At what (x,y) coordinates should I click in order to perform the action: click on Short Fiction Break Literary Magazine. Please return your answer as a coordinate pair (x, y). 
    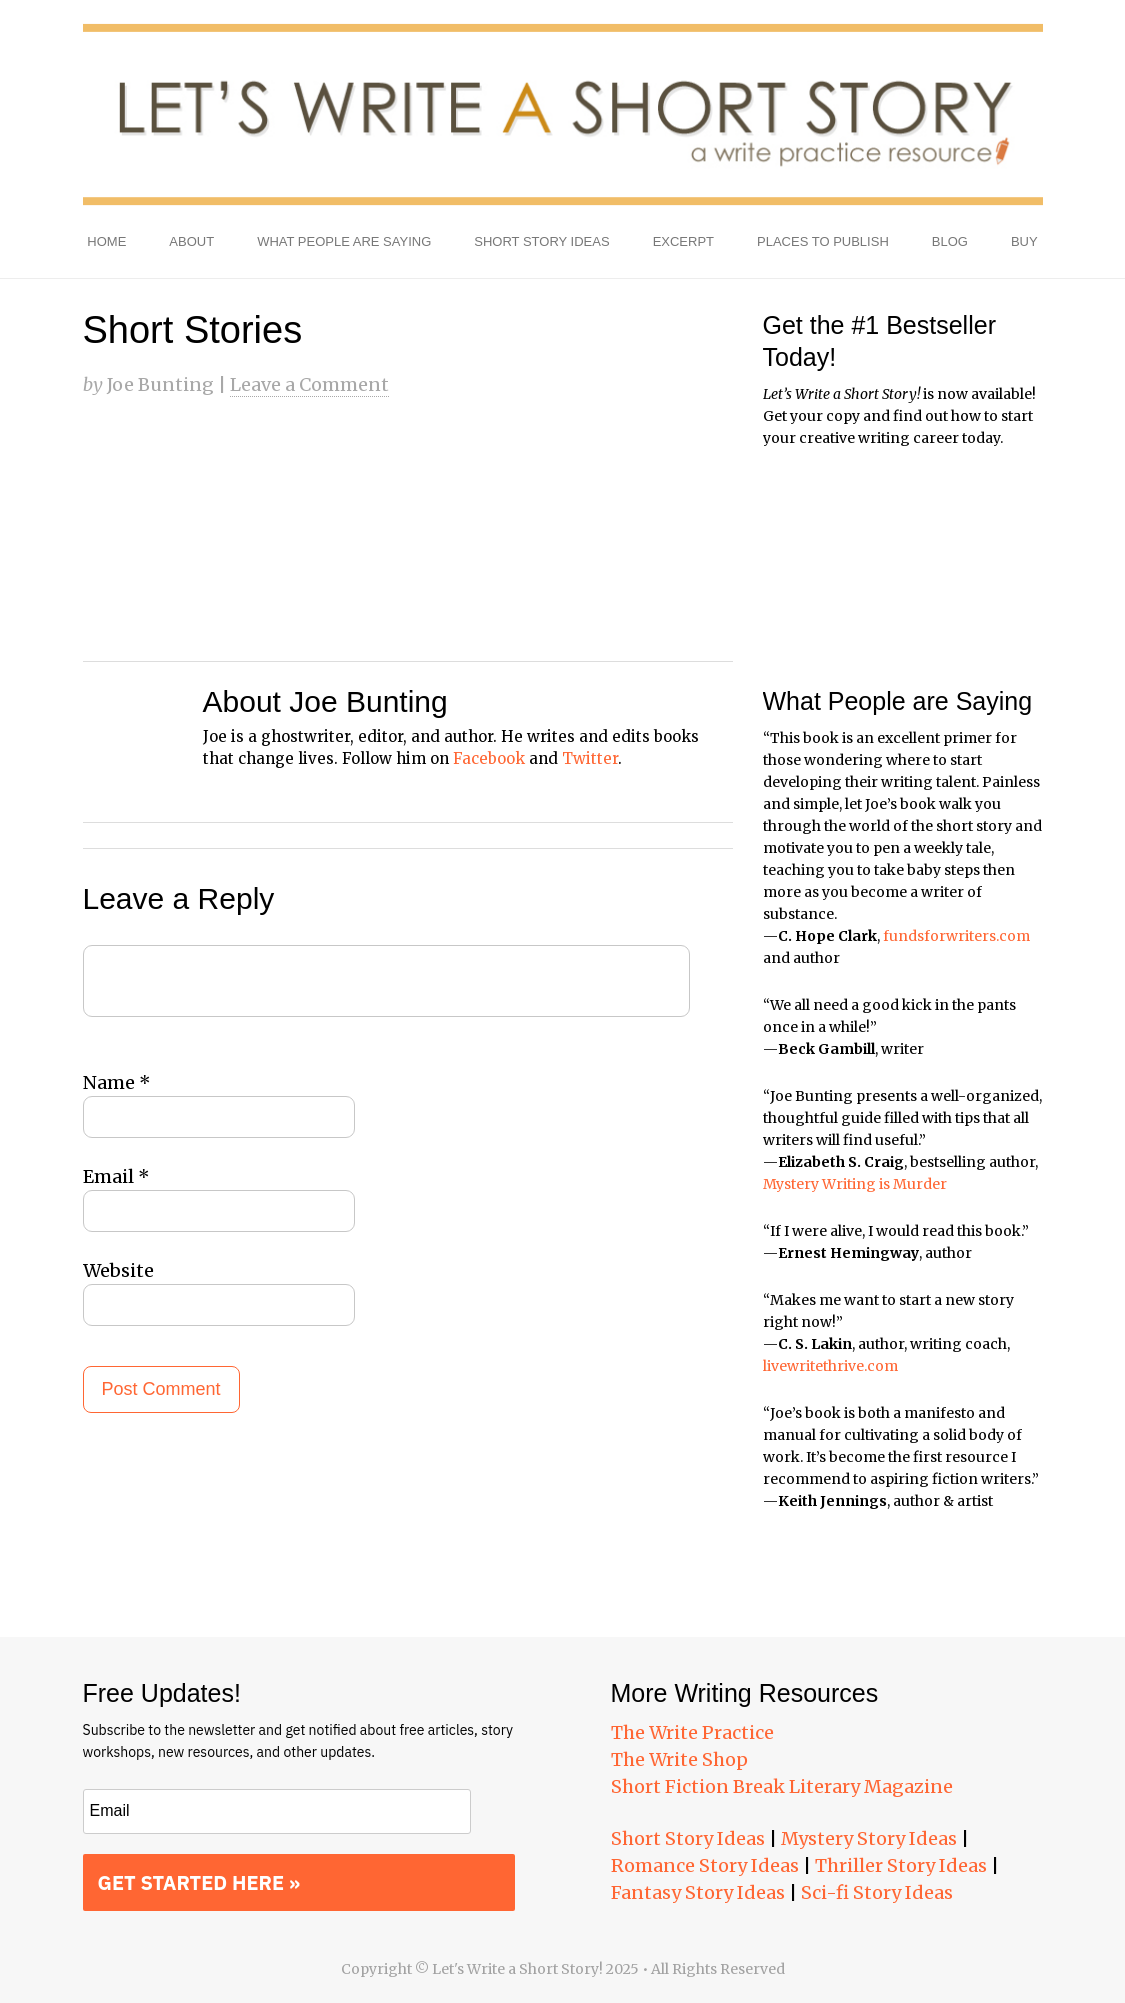
    Looking at the image, I should click on (782, 1786).